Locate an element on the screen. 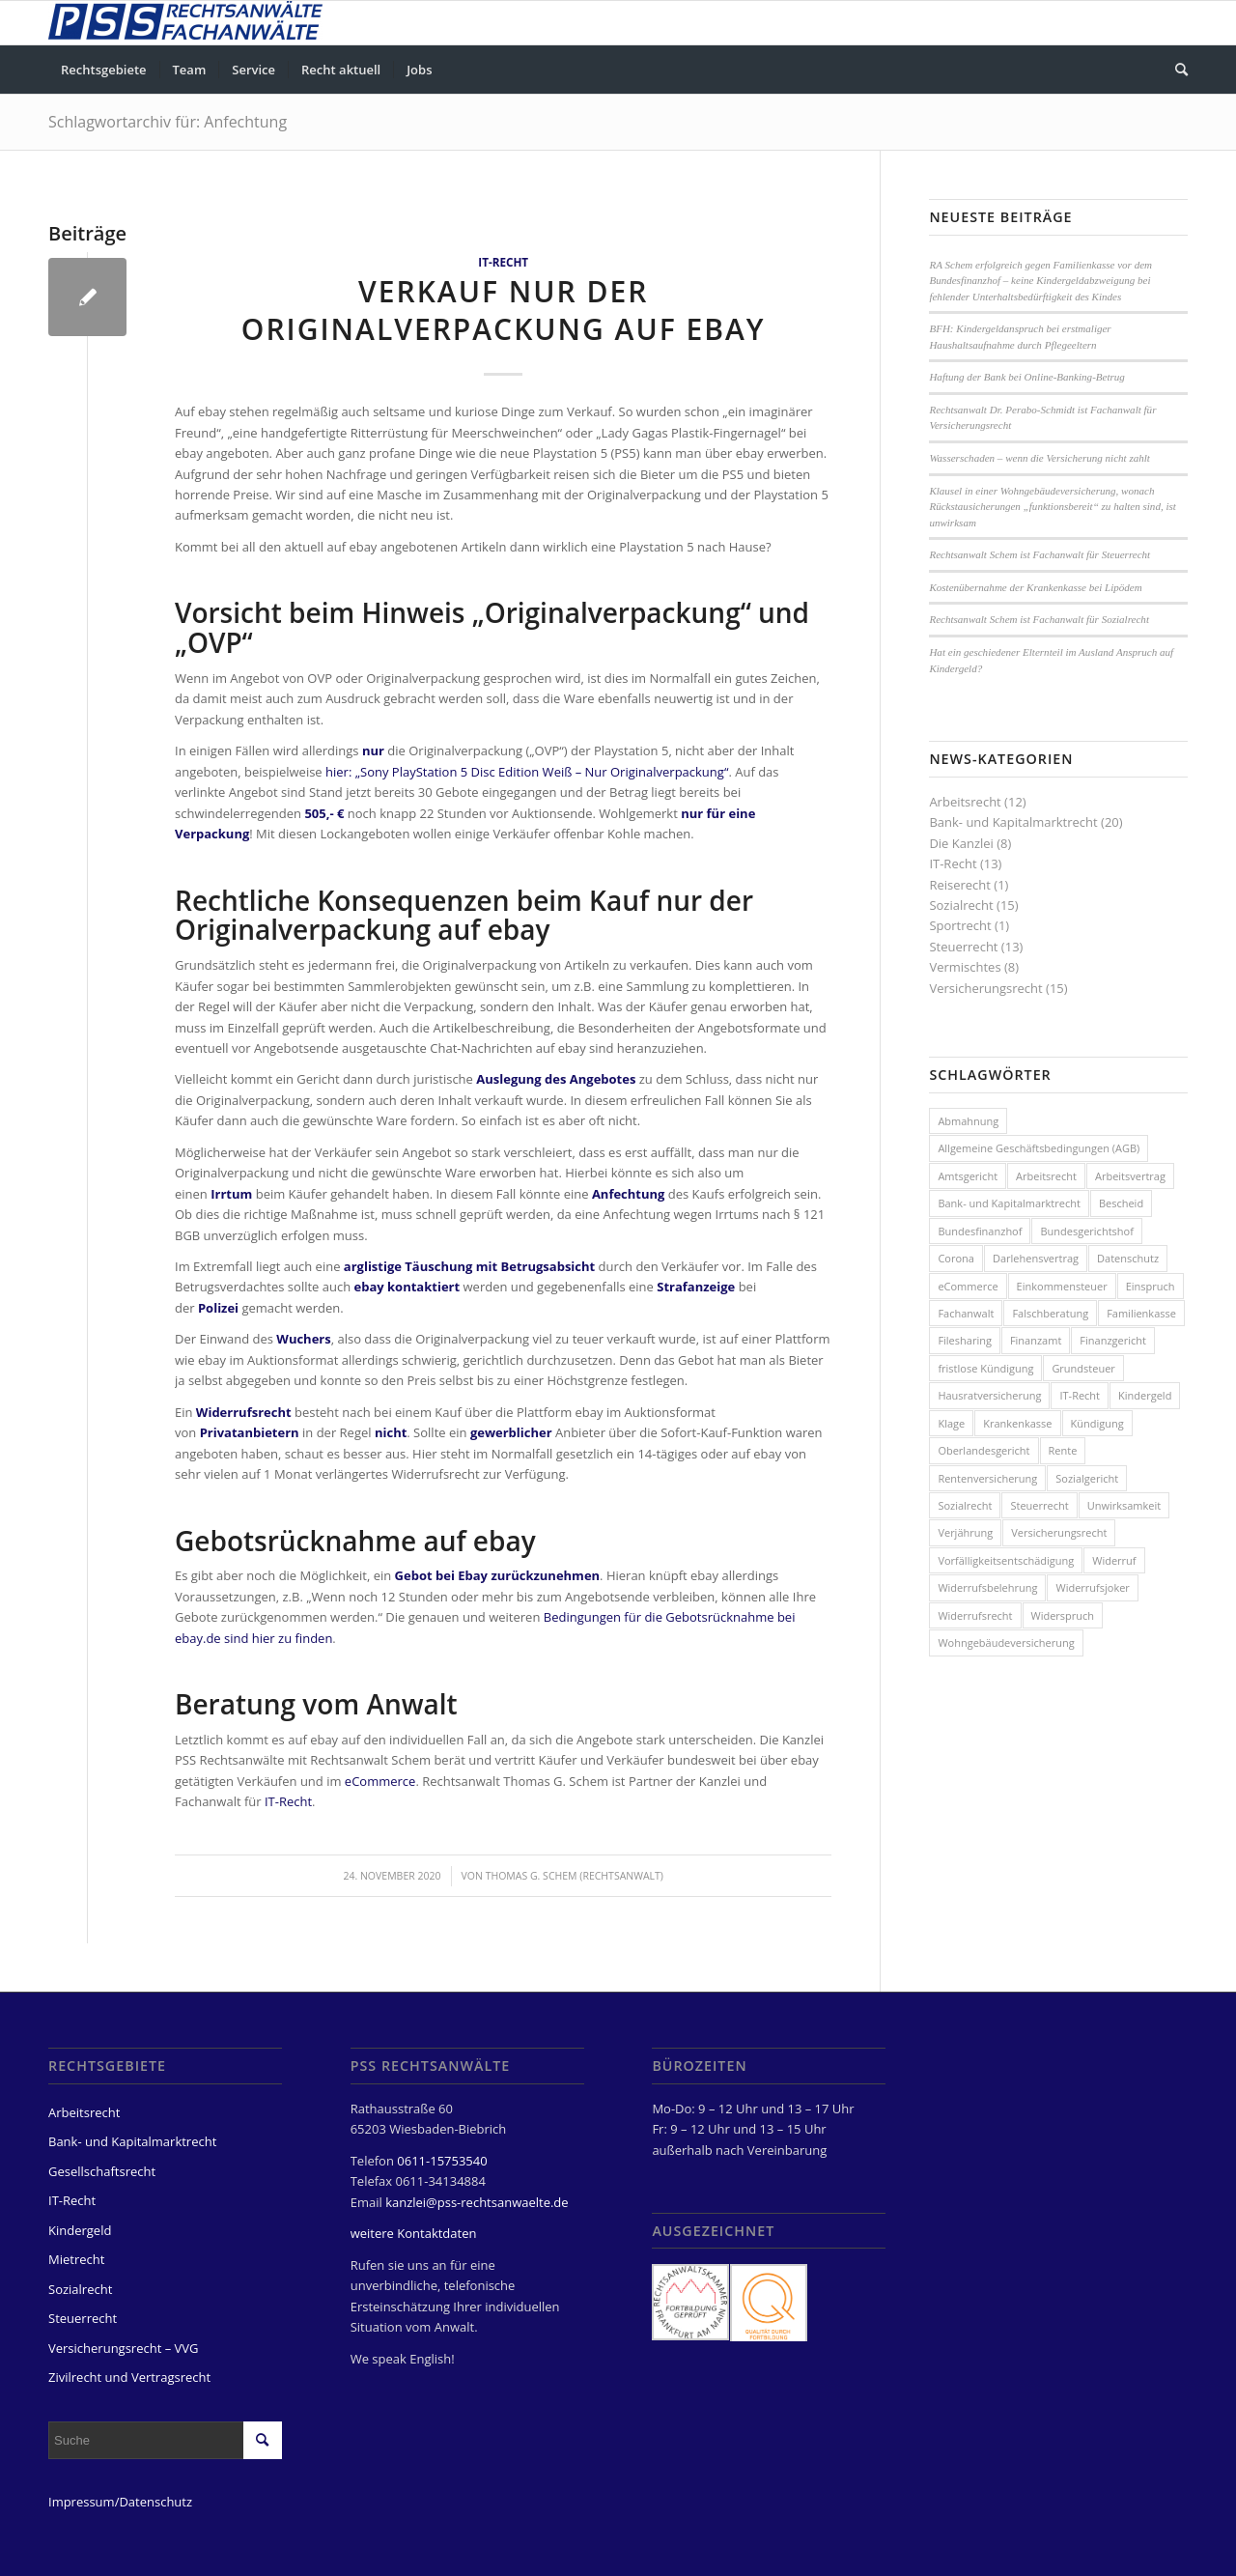 The image size is (1236, 2576). Verkauf nur der Originalverpackung auf ebay is located at coordinates (503, 310).